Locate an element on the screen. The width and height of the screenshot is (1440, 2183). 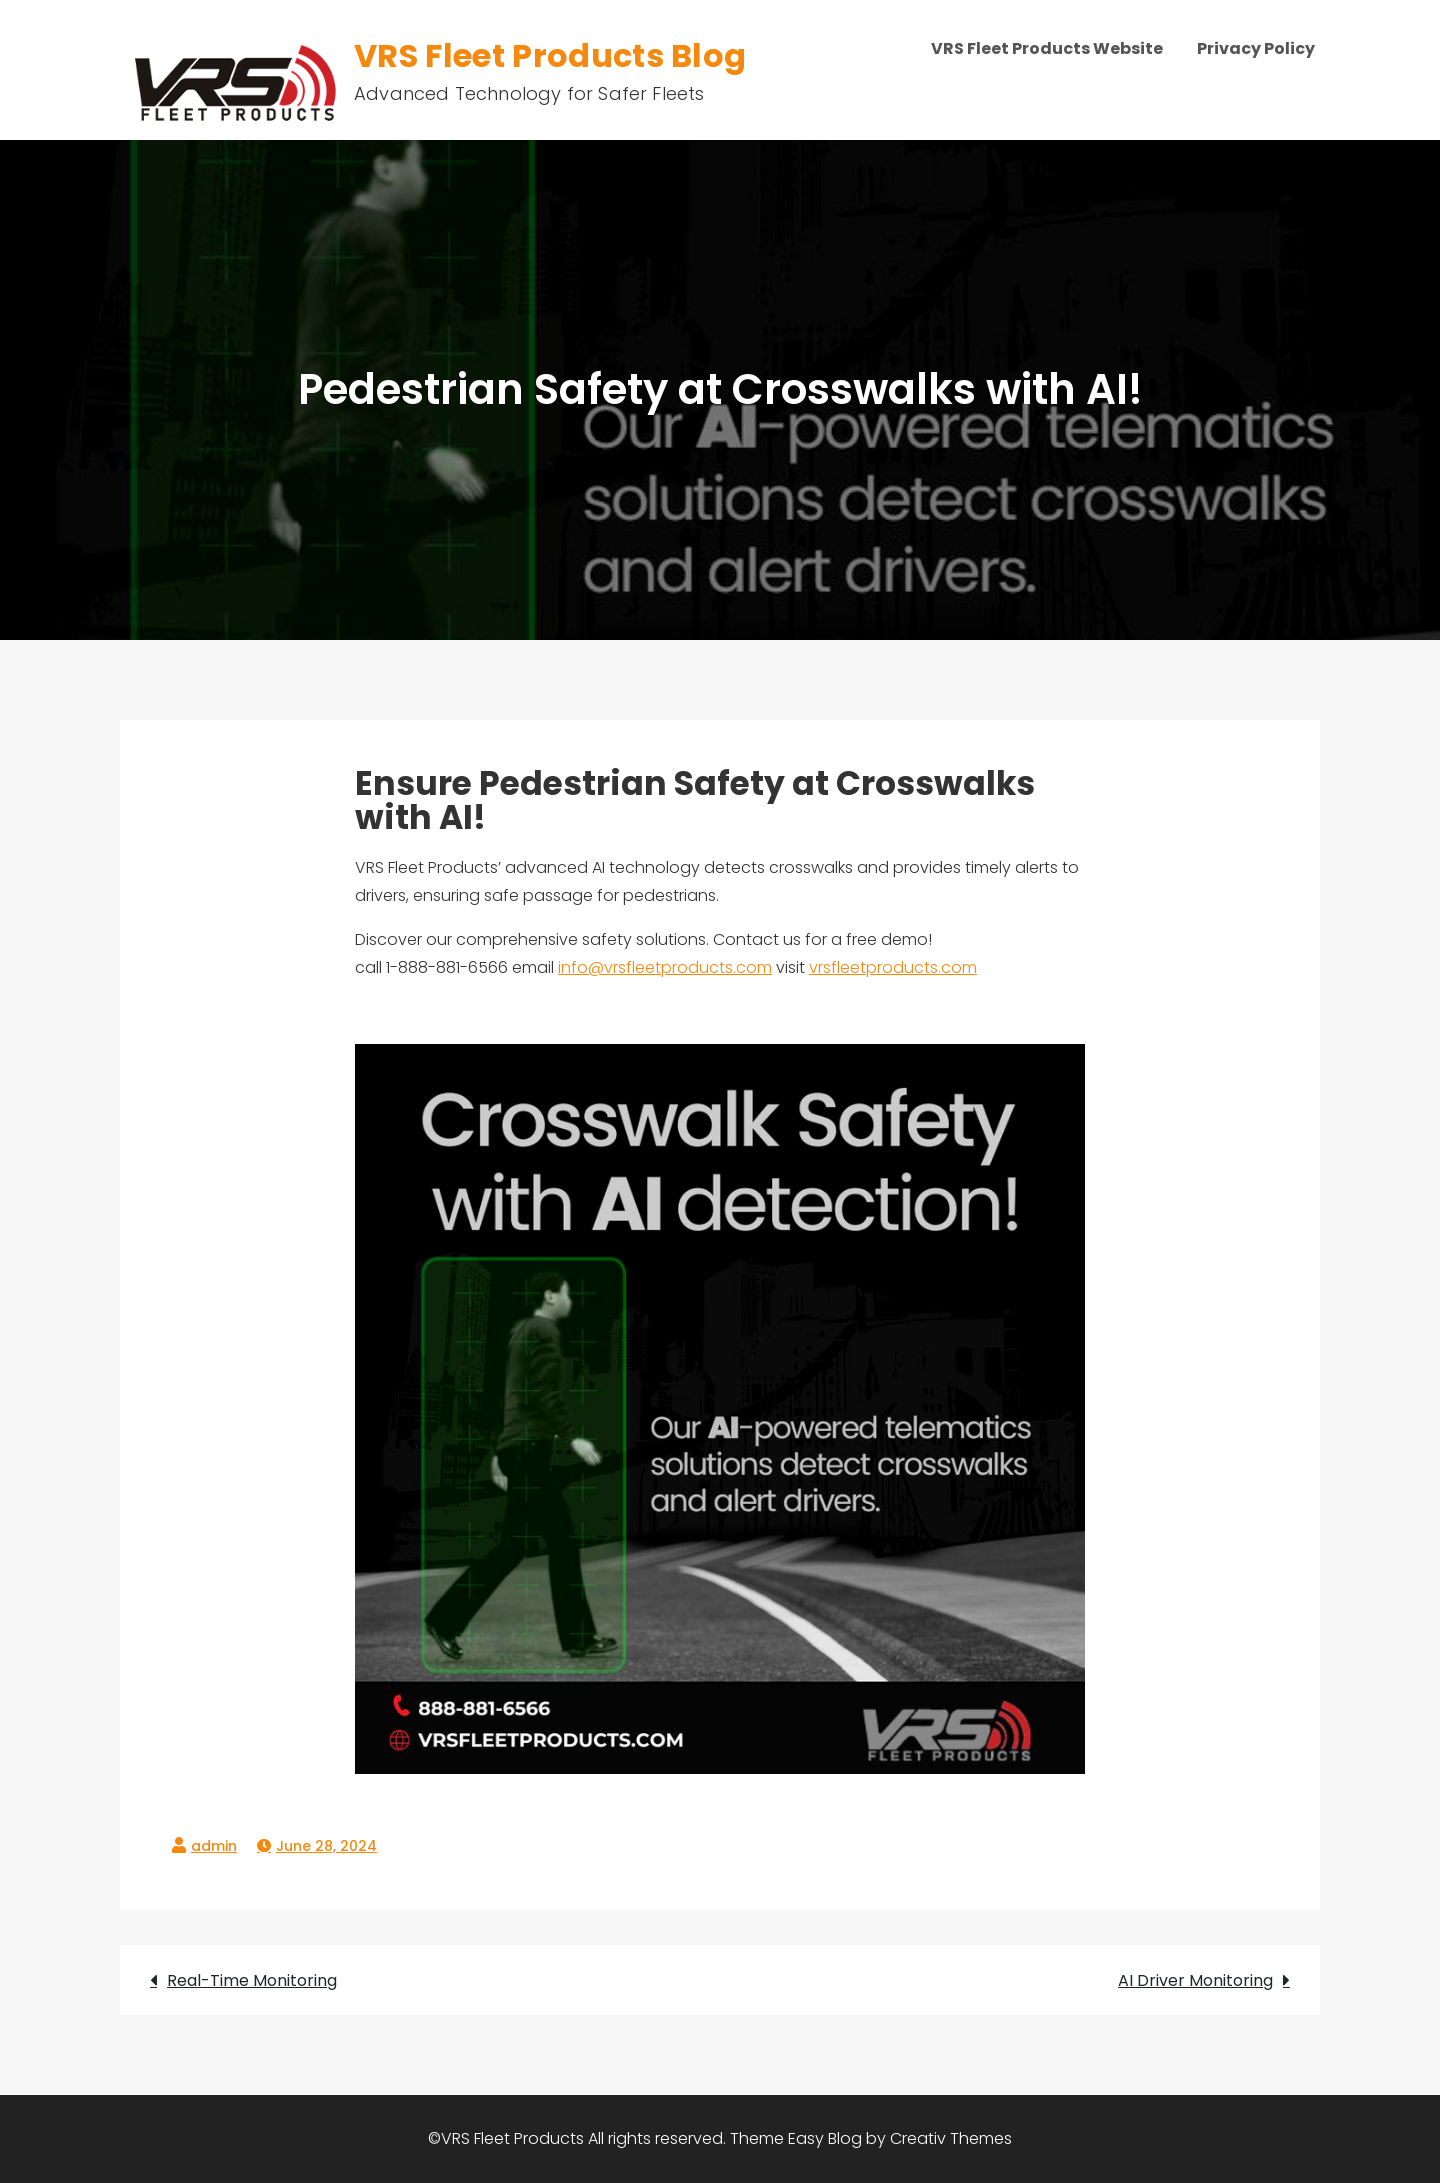
VRS Fleet Products Blog is located at coordinates (550, 55).